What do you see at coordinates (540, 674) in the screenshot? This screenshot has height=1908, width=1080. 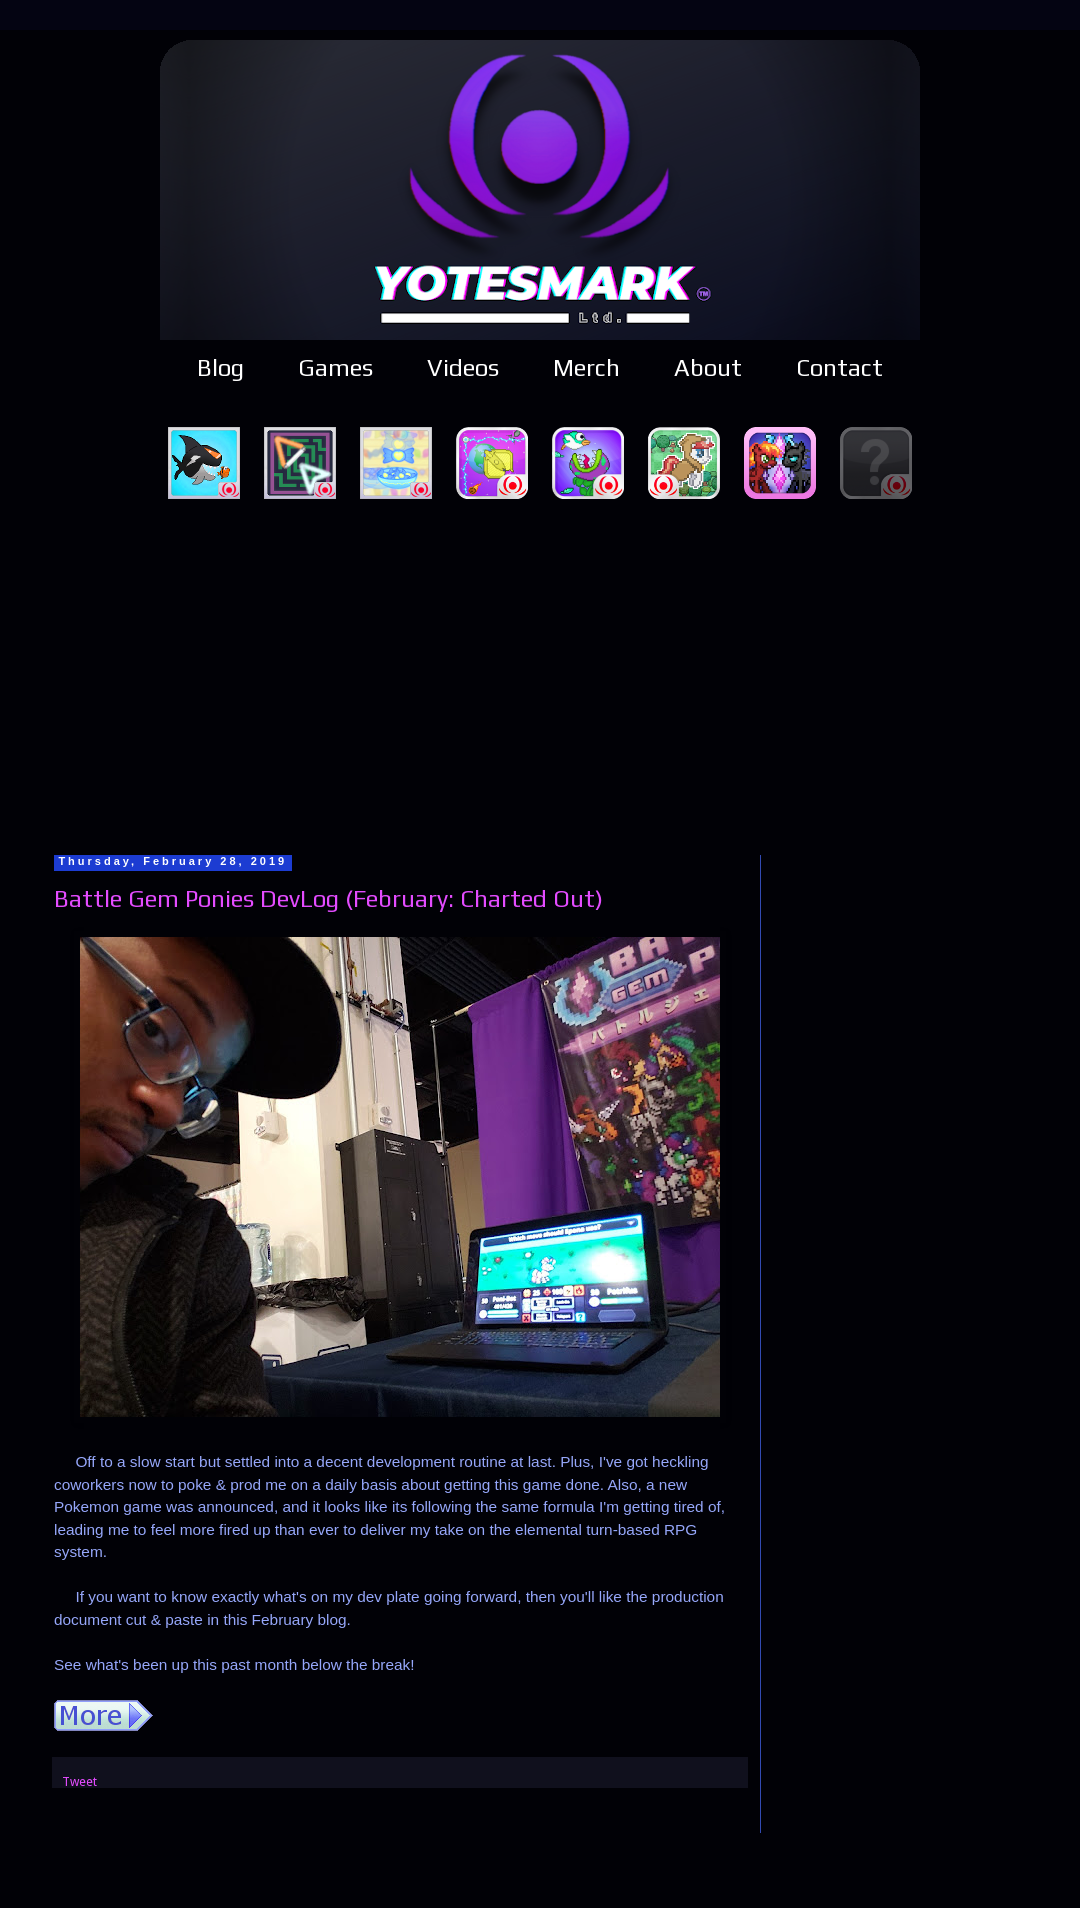 I see `[Advertisement]` at bounding box center [540, 674].